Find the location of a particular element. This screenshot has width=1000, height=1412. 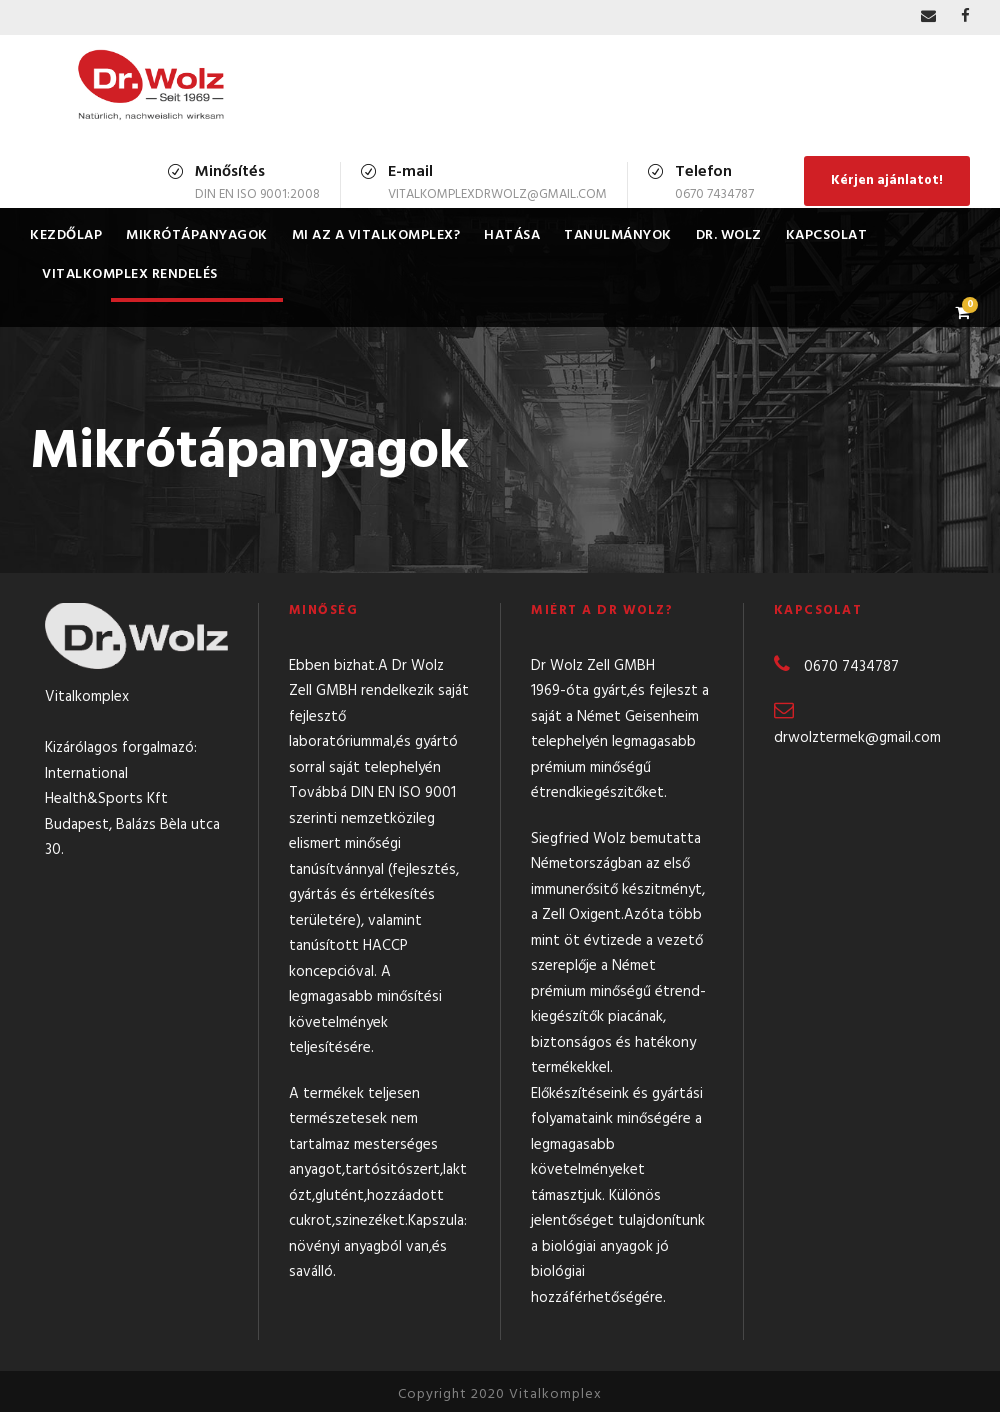

Kapcsolat is located at coordinates (827, 235).